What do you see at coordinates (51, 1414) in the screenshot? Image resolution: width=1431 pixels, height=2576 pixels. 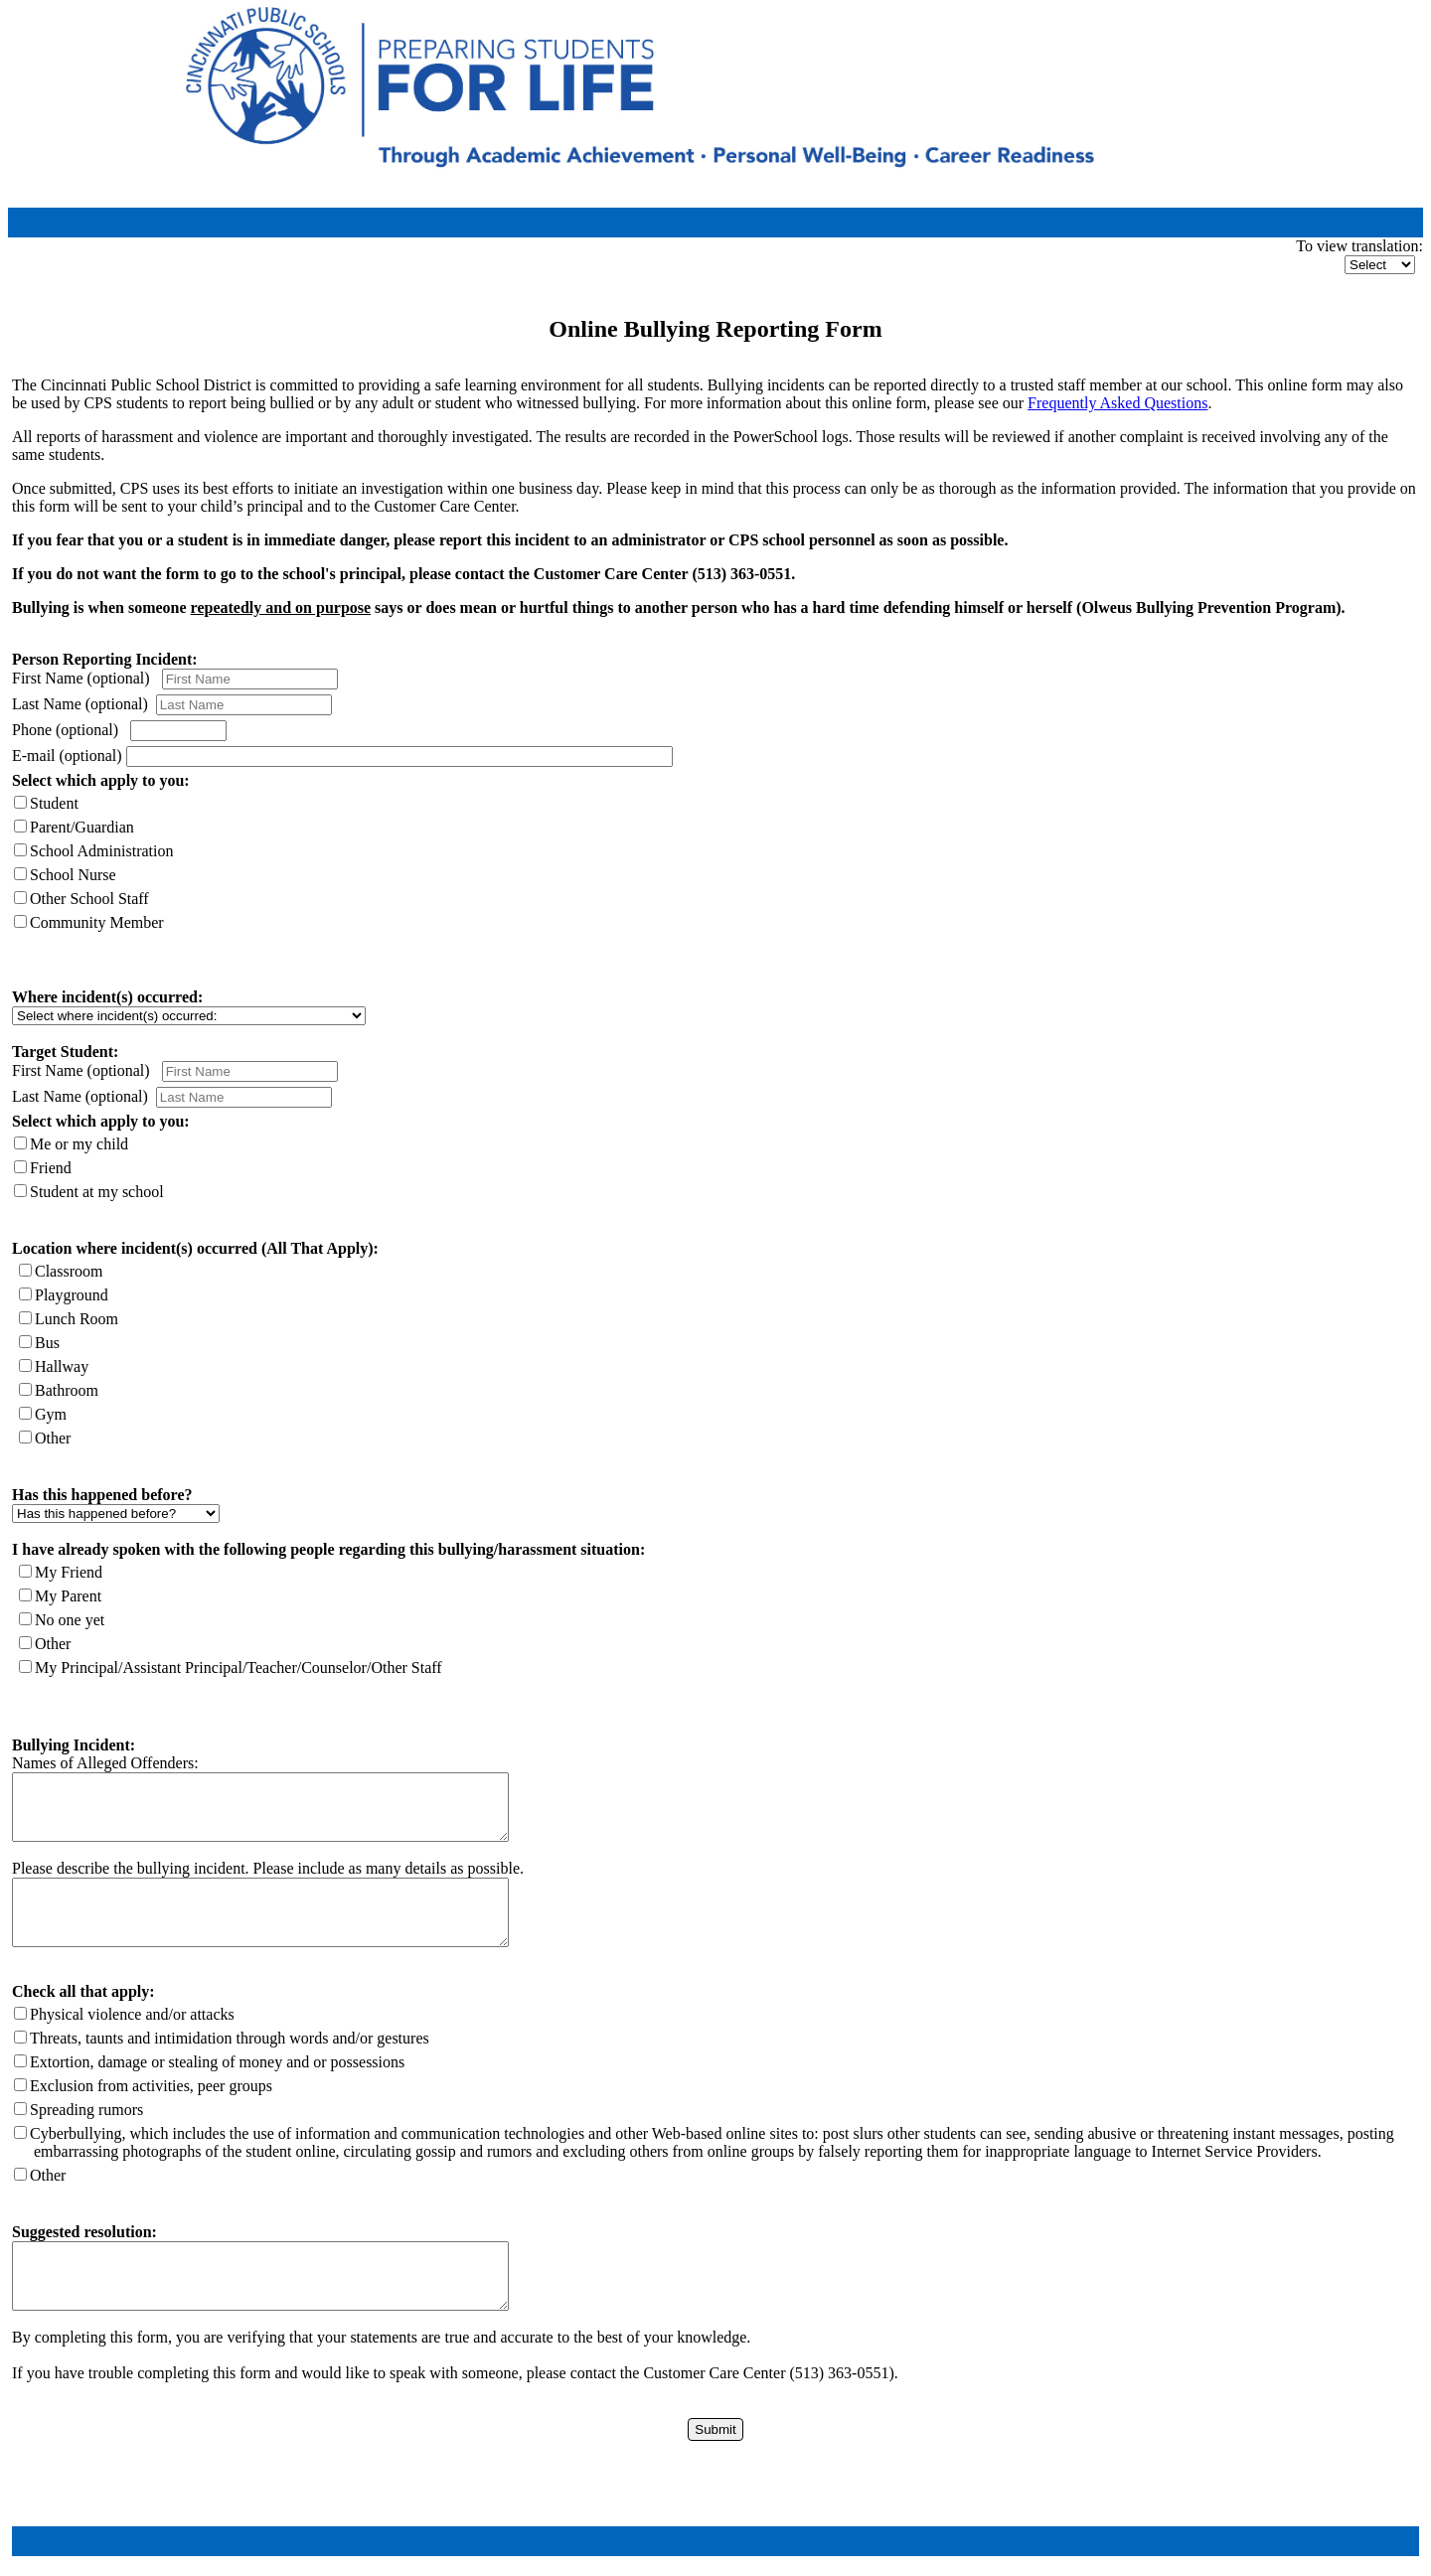 I see `Gym` at bounding box center [51, 1414].